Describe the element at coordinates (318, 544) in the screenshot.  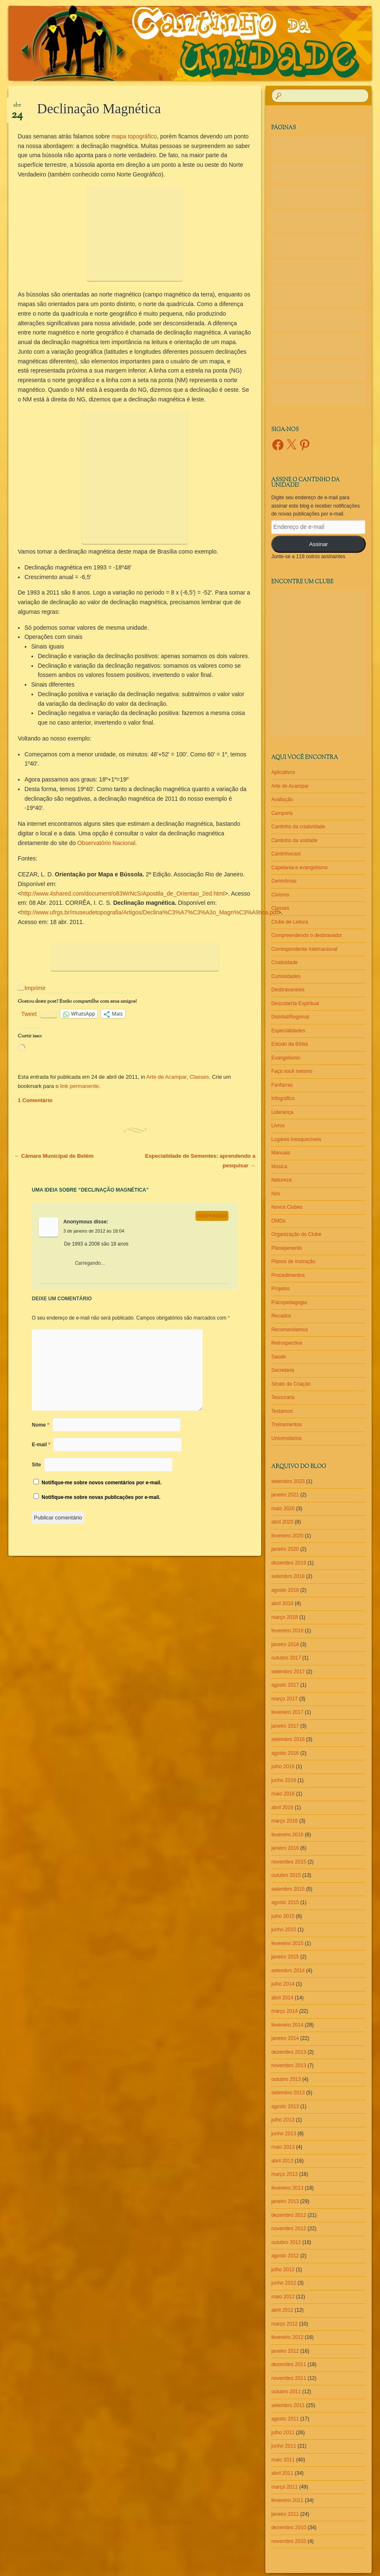
I see `Assinar` at that location.